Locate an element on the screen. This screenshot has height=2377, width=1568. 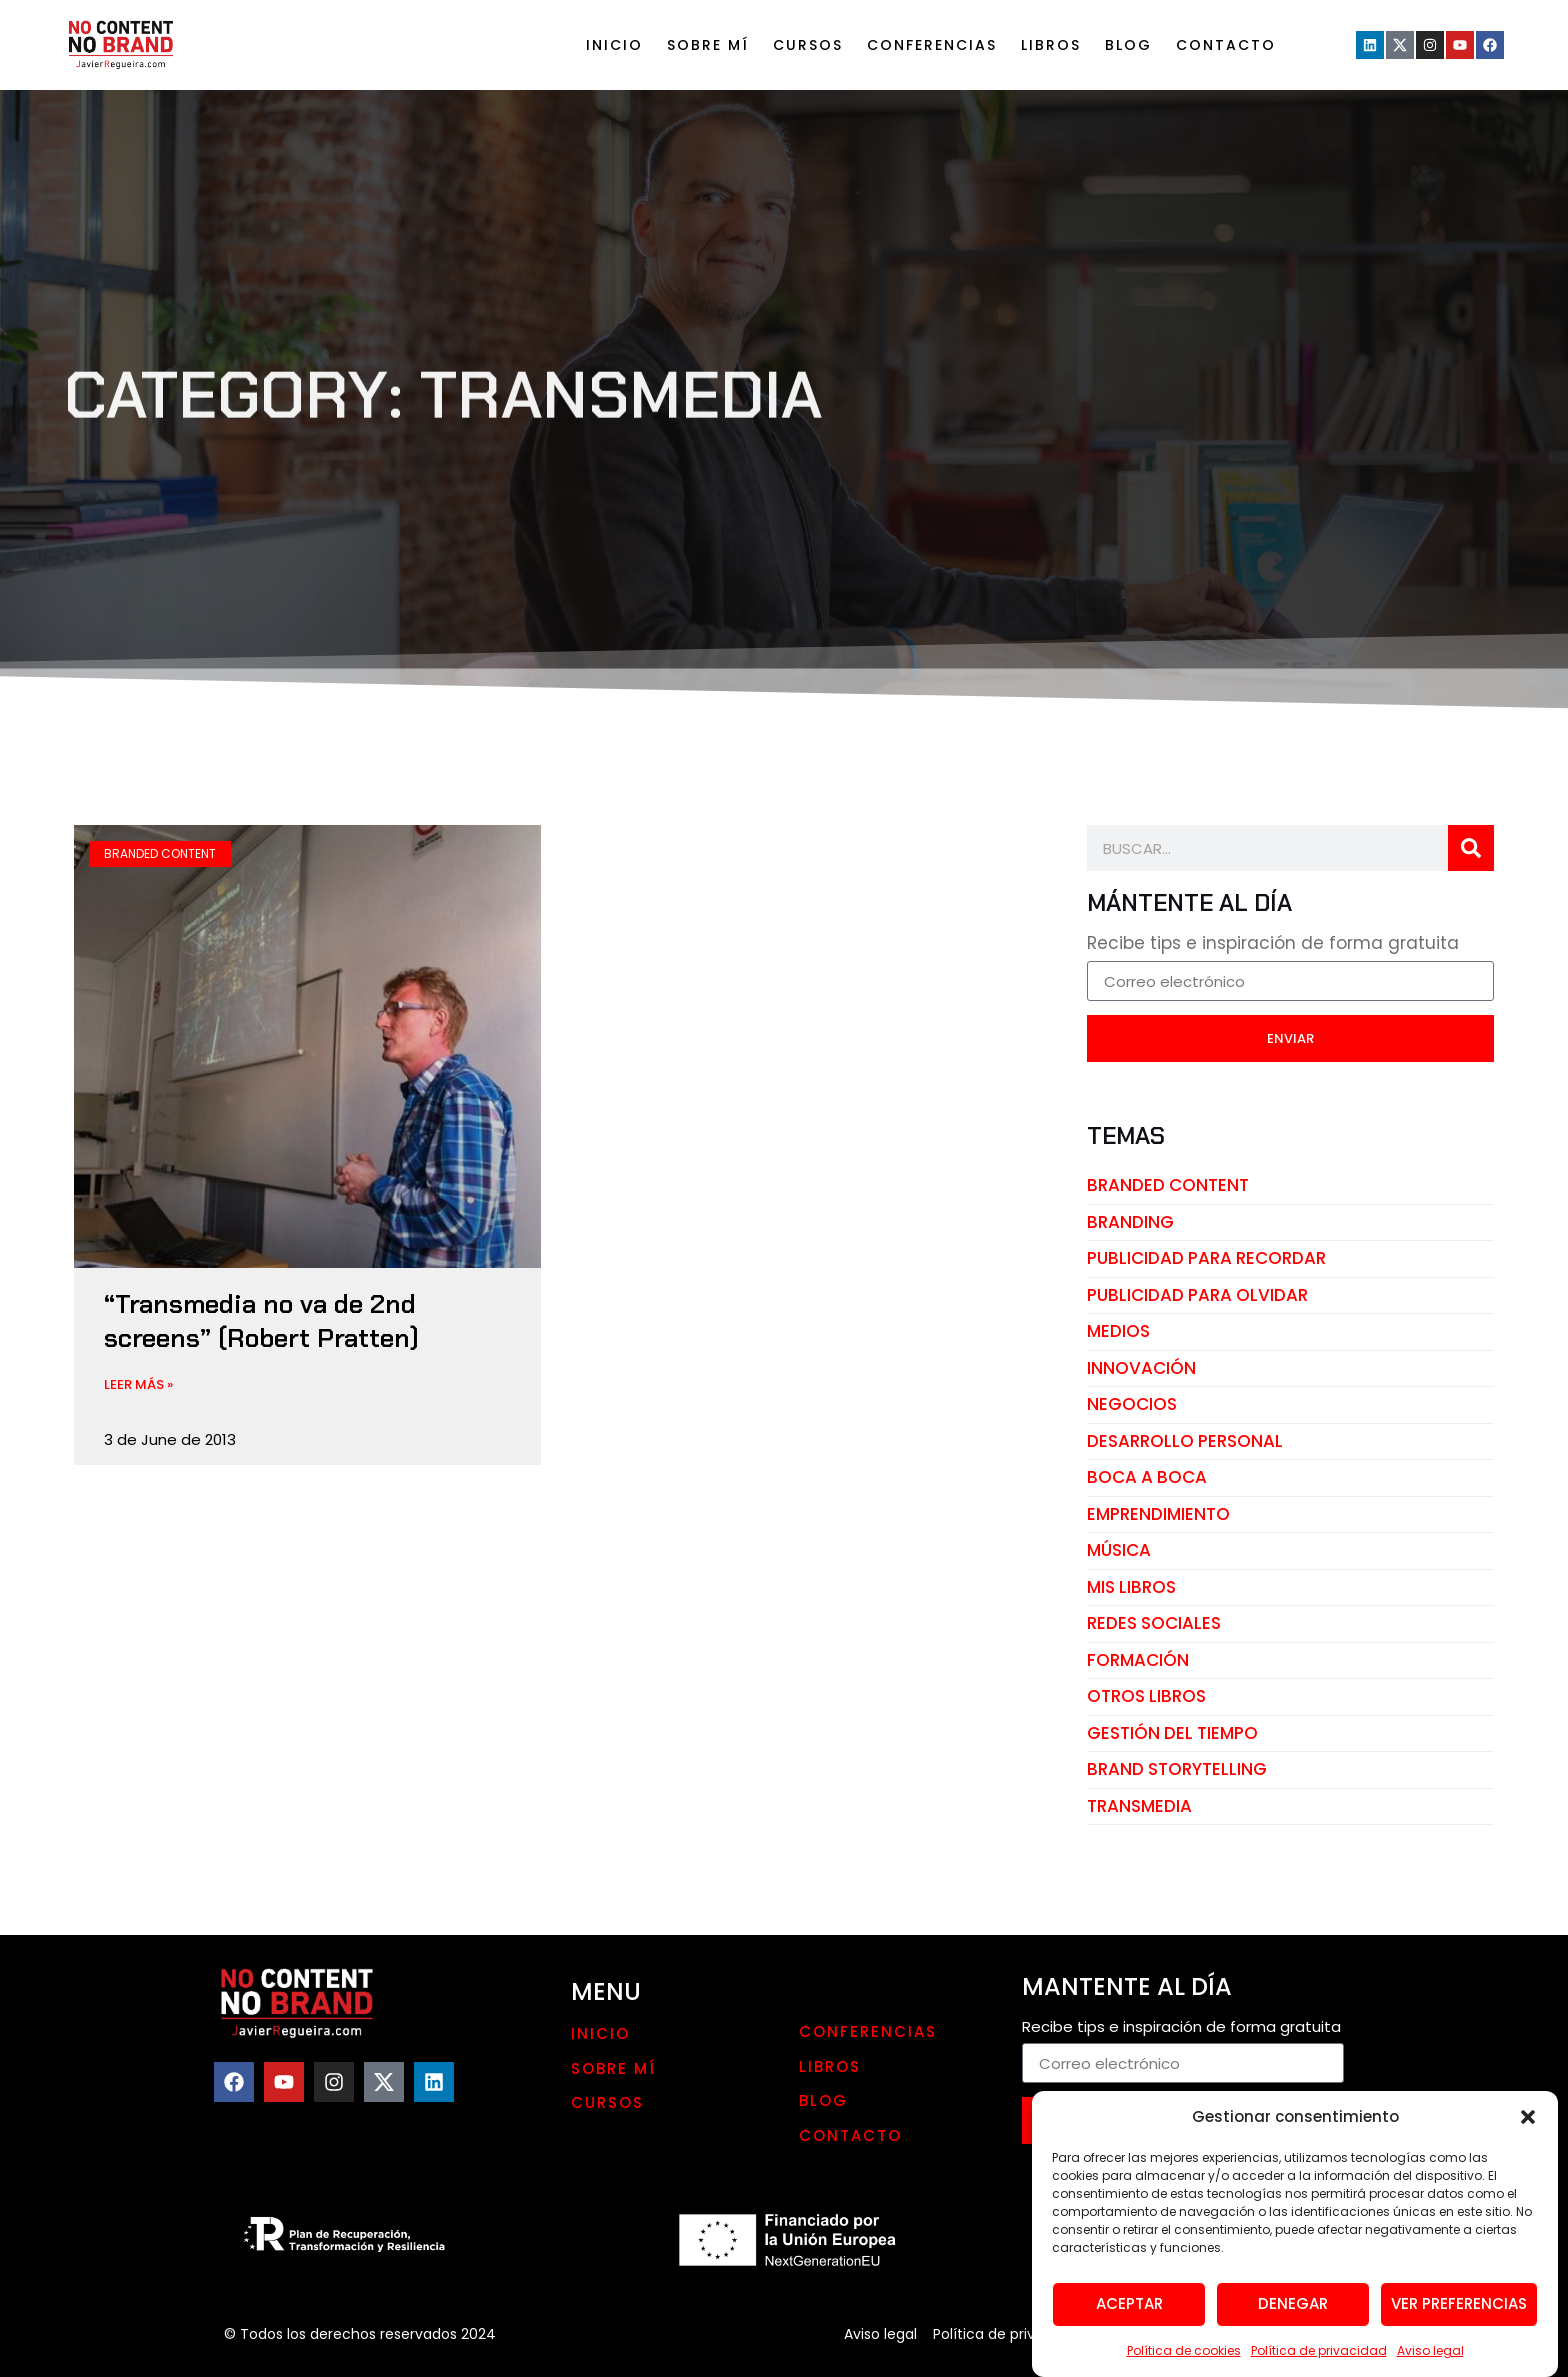
Blog is located at coordinates (1128, 45).